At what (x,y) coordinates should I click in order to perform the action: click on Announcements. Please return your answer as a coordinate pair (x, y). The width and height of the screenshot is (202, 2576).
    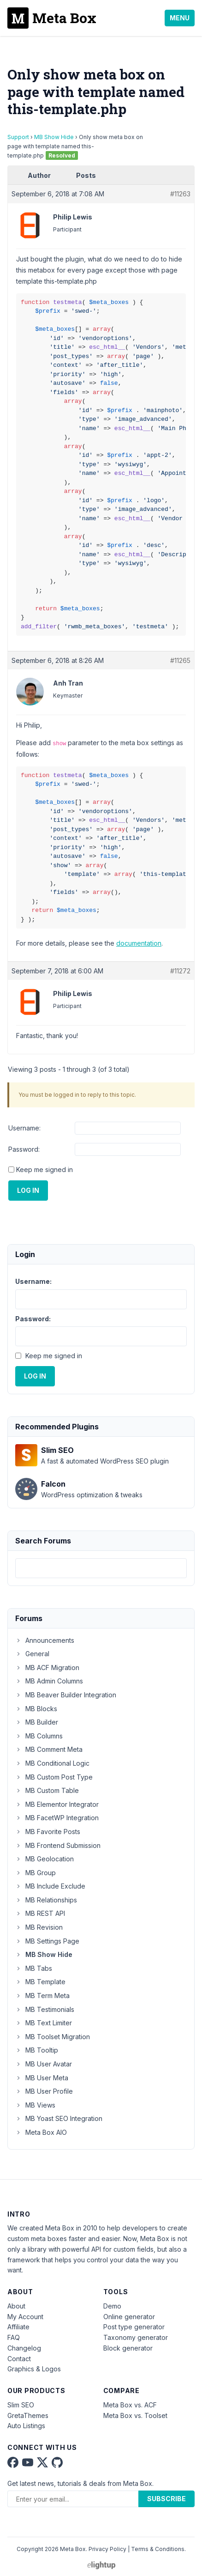
    Looking at the image, I should click on (44, 1640).